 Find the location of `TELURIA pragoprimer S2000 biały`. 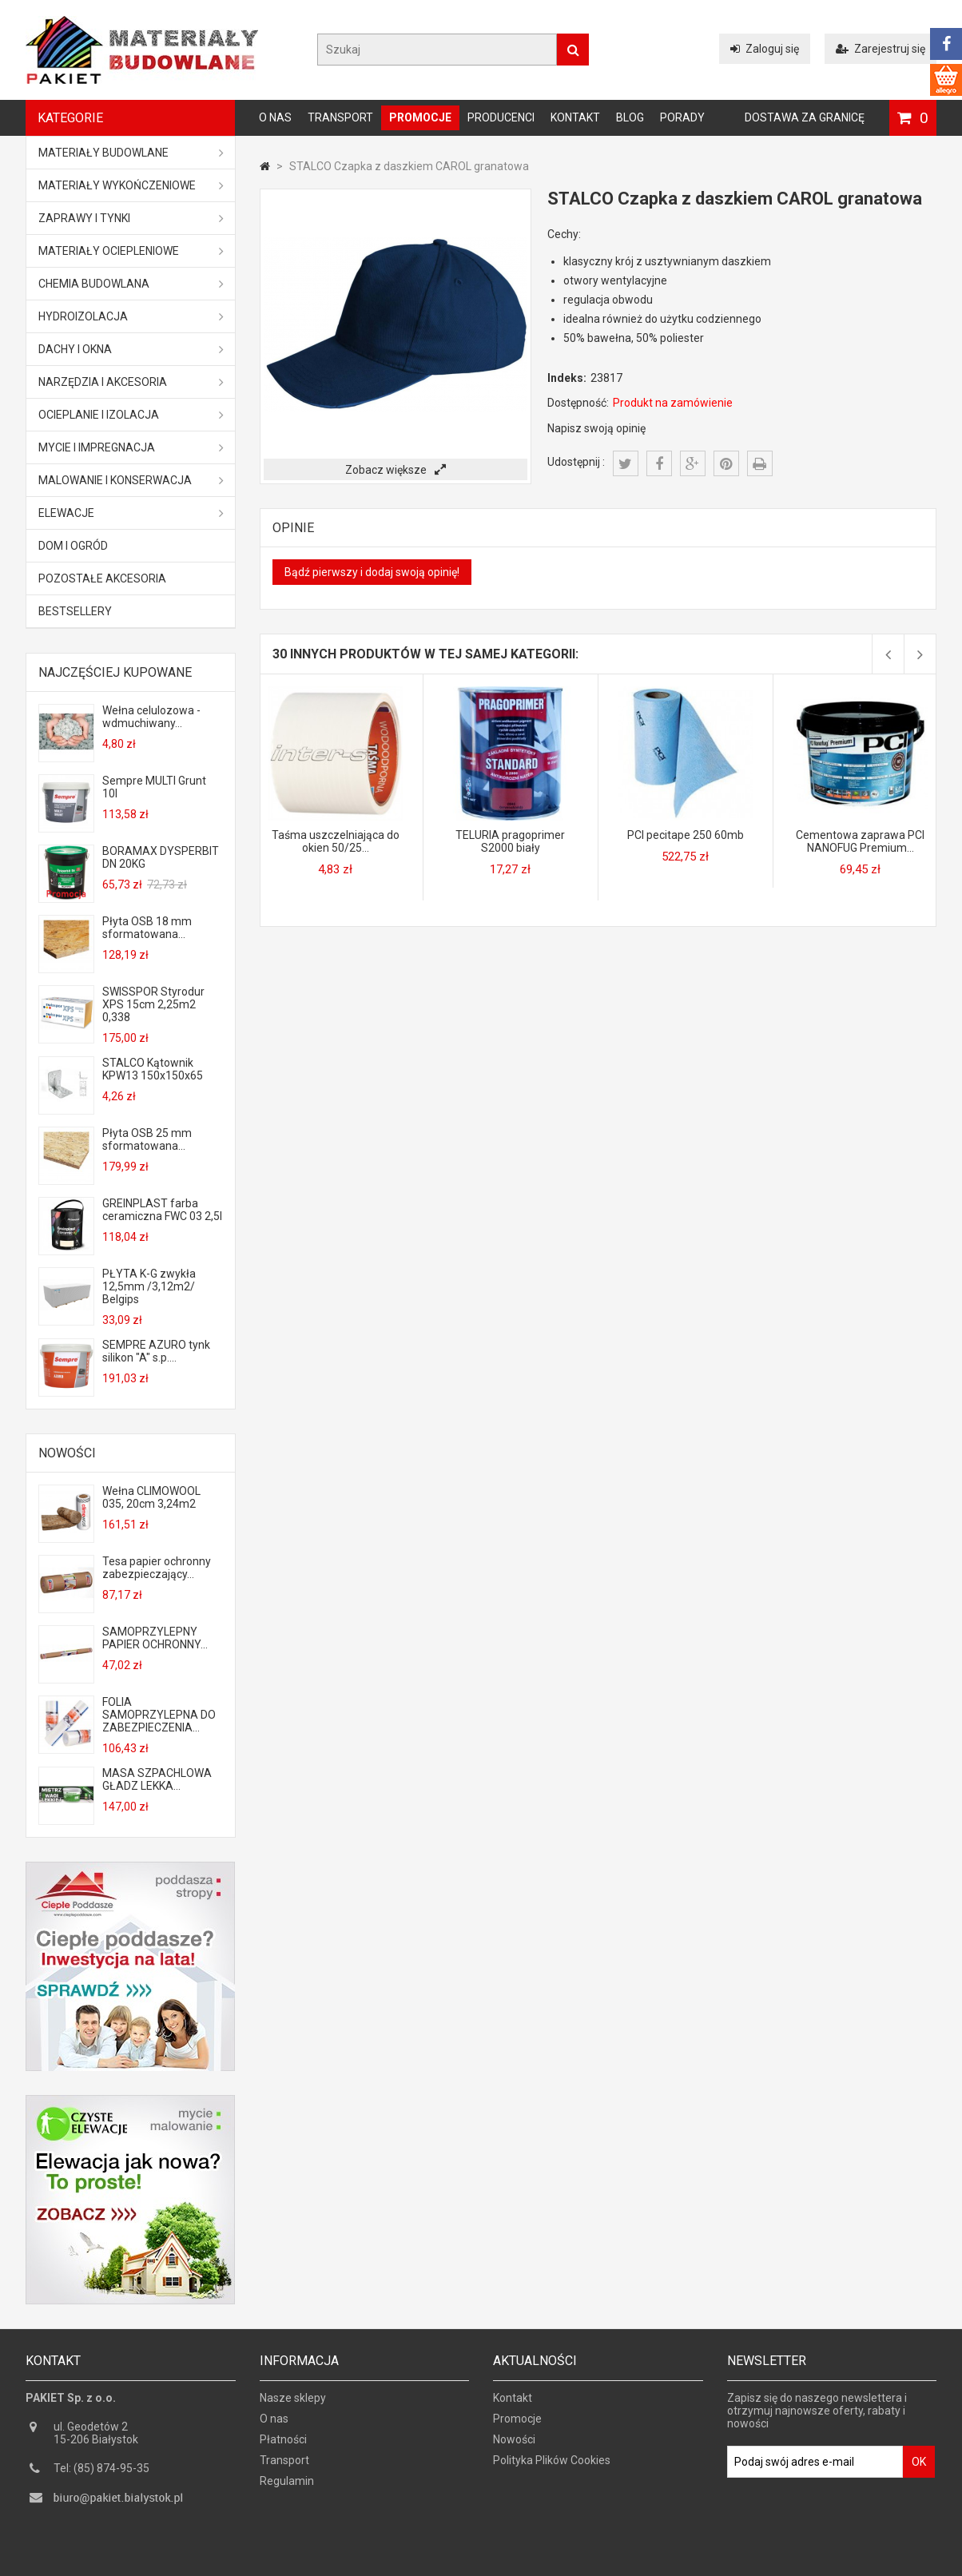

TELURIA pragoprimer S2000 biały is located at coordinates (510, 841).